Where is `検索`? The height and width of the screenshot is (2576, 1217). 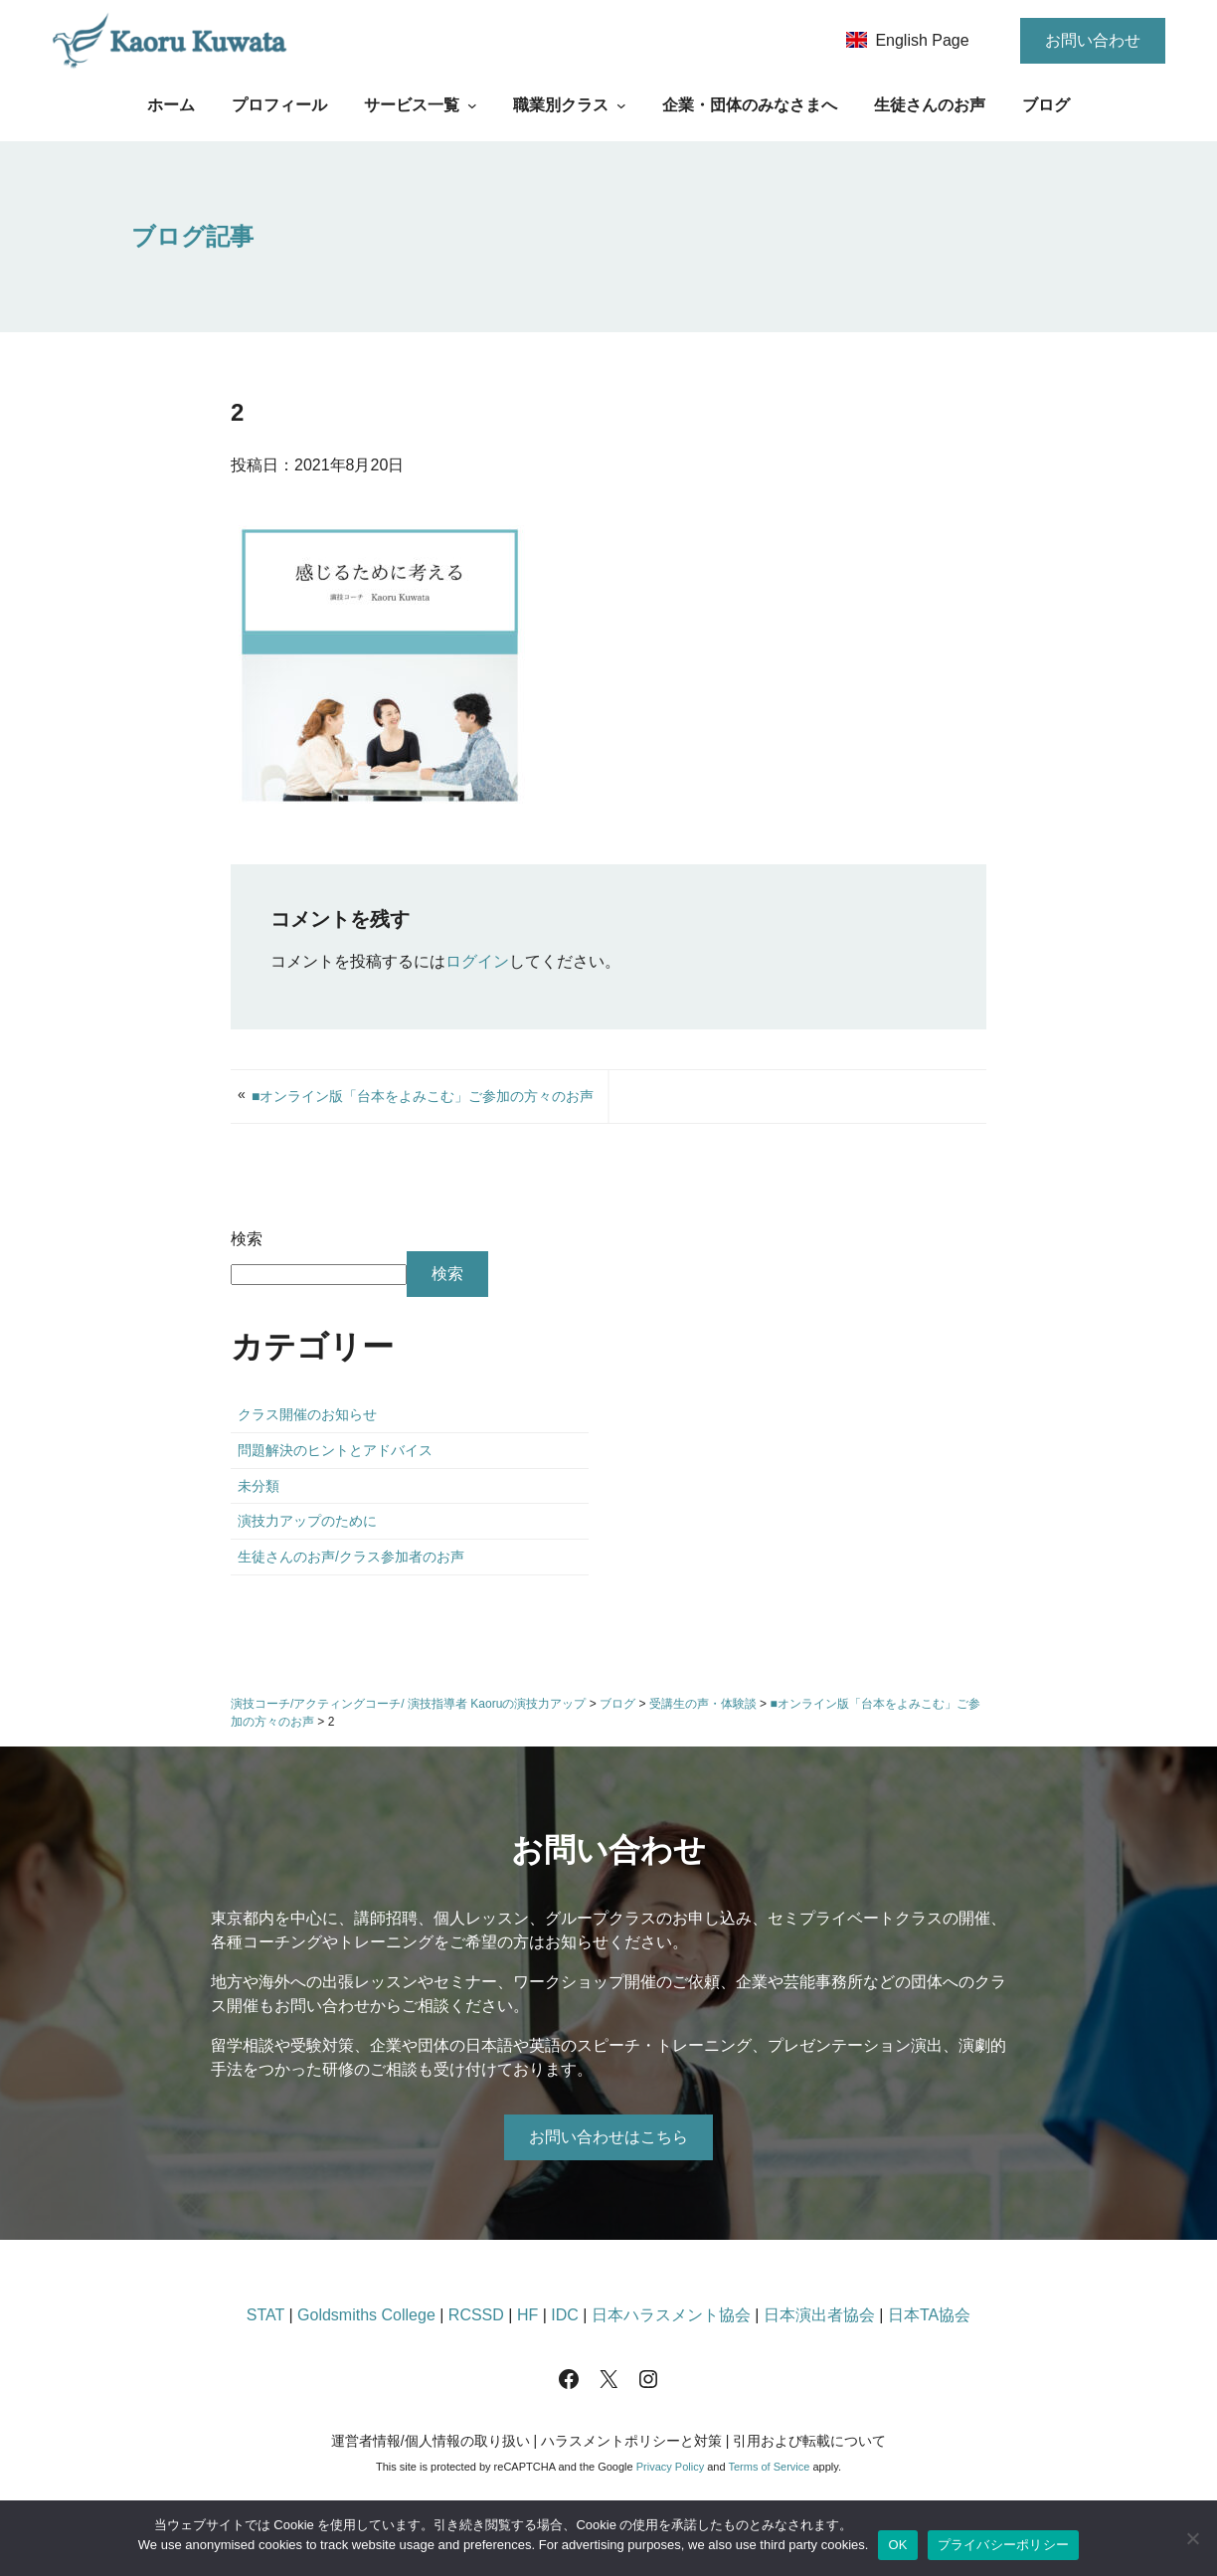 検索 is located at coordinates (246, 1238).